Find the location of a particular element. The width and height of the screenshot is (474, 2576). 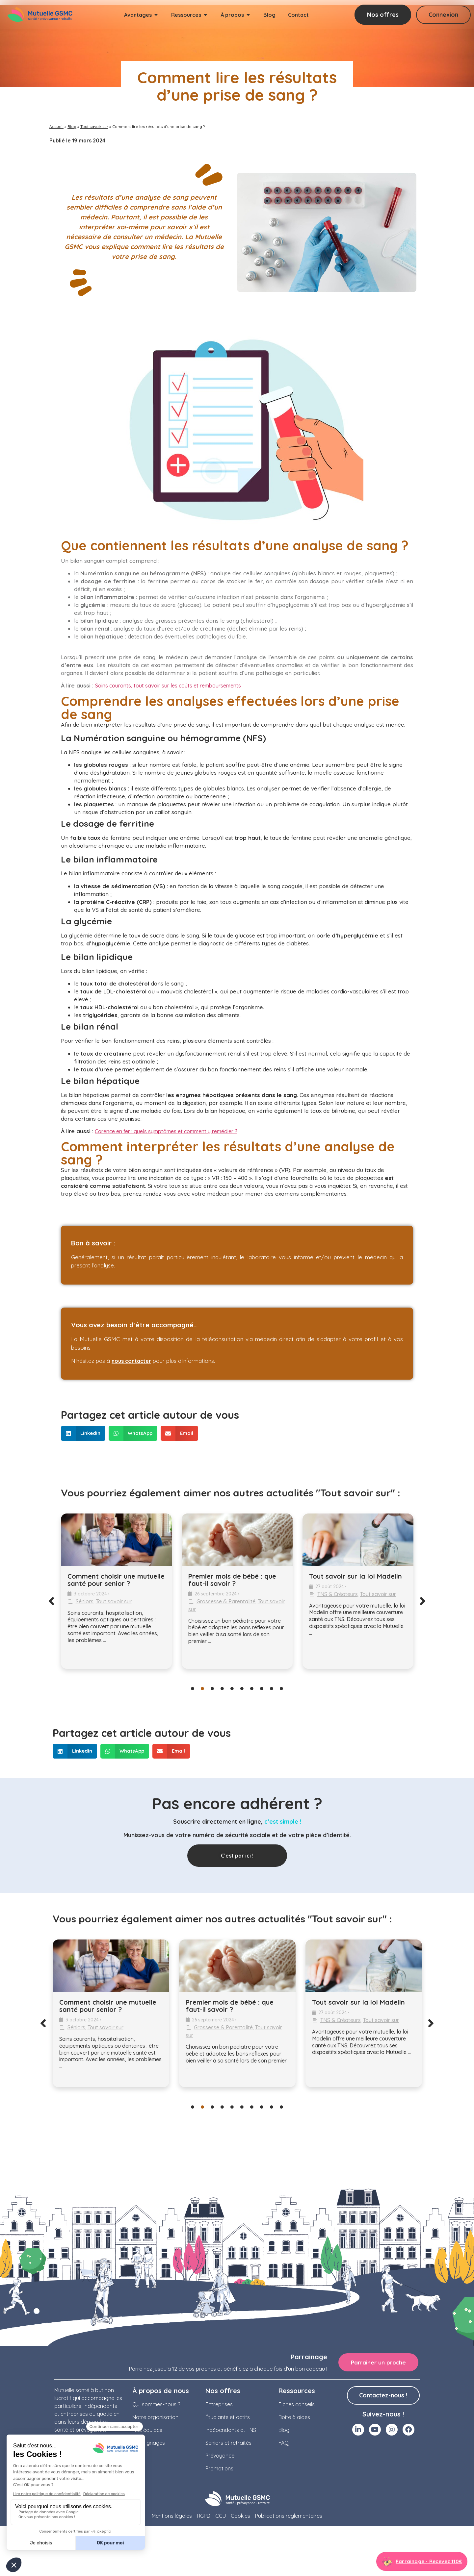

Seniors et retraités is located at coordinates (228, 2442).